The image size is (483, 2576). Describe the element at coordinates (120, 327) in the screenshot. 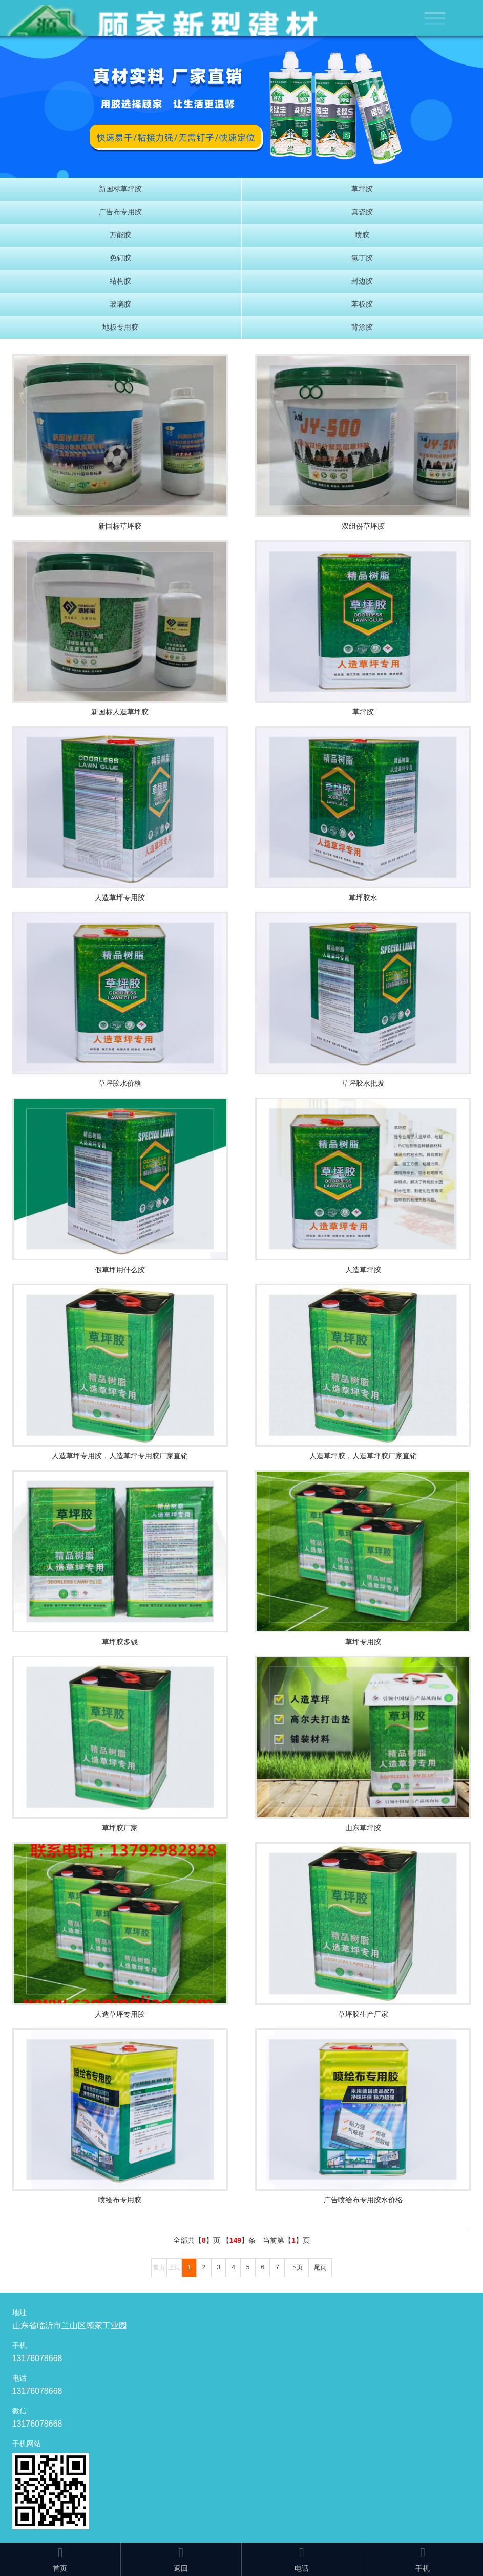

I see `地板专用胶` at that location.